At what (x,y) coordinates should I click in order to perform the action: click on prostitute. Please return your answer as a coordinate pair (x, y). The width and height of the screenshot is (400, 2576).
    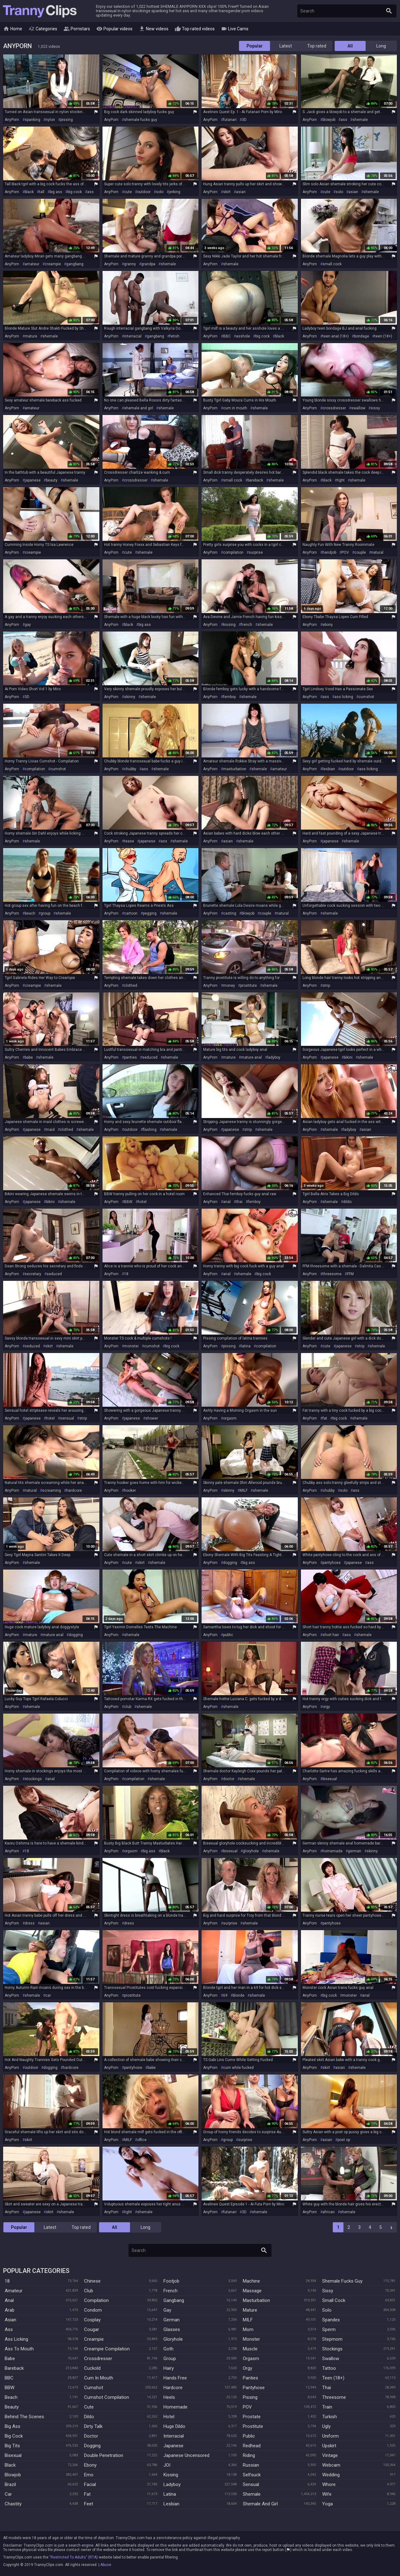
    Looking at the image, I should click on (248, 985).